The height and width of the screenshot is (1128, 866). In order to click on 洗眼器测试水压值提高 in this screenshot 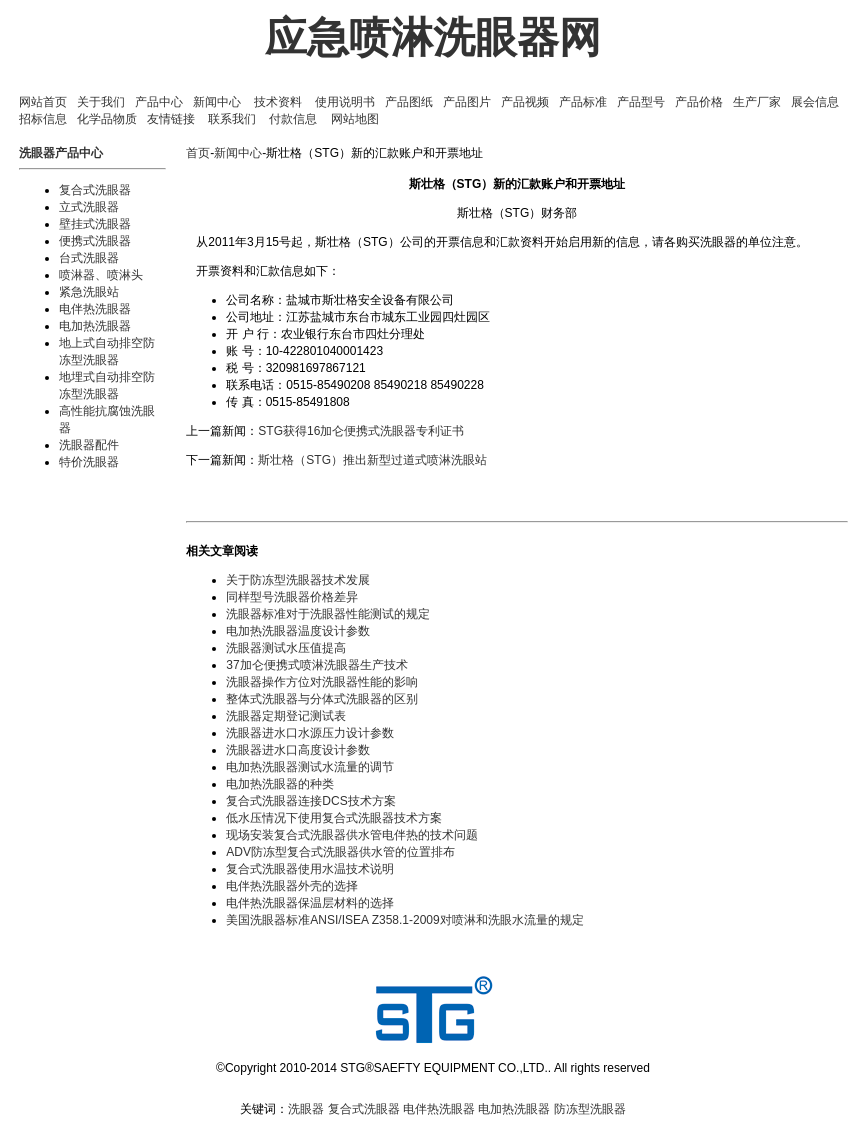, I will do `click(286, 648)`.